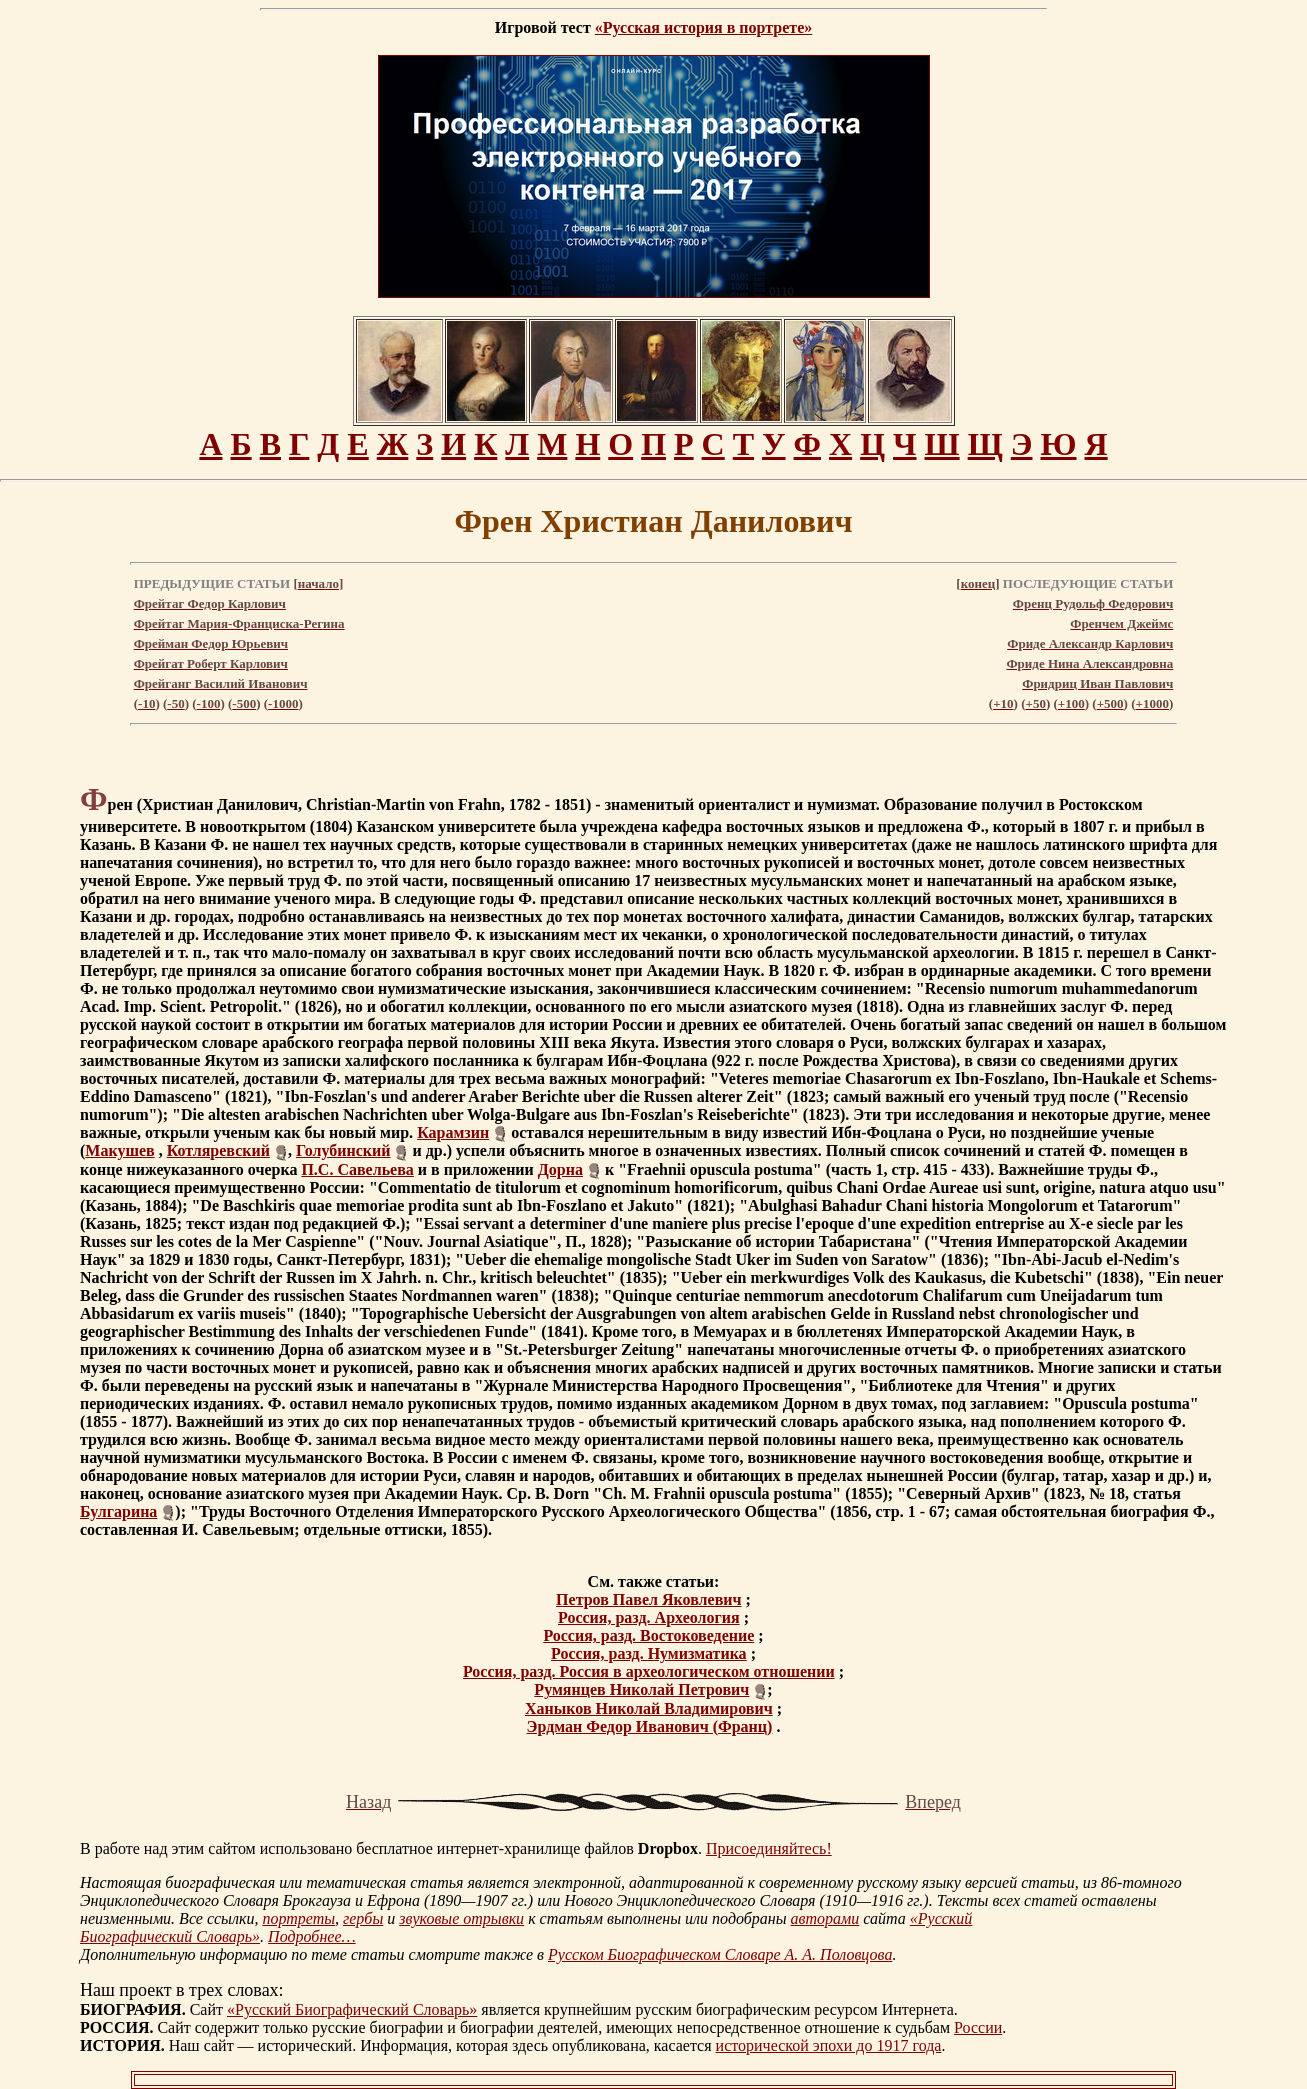 Image resolution: width=1307 pixels, height=2089 pixels. What do you see at coordinates (649, 1671) in the screenshot?
I see `Россия, разд. Россия в археологическом отношении` at bounding box center [649, 1671].